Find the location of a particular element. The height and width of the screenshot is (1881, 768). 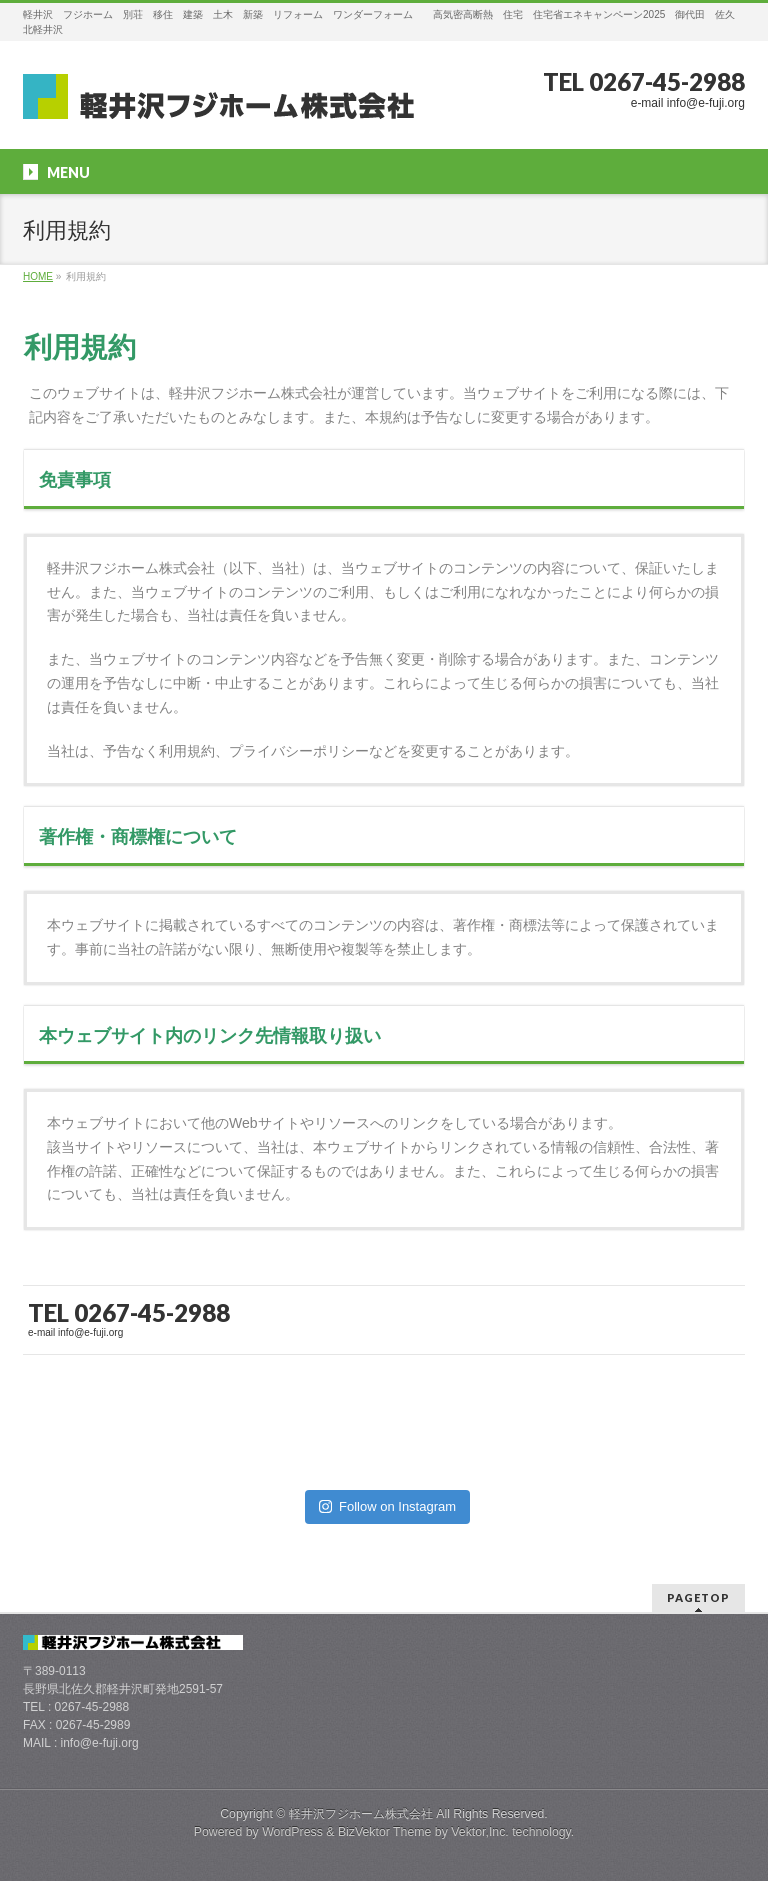

軽井沢フジホーム株式会社 is located at coordinates (361, 1814).